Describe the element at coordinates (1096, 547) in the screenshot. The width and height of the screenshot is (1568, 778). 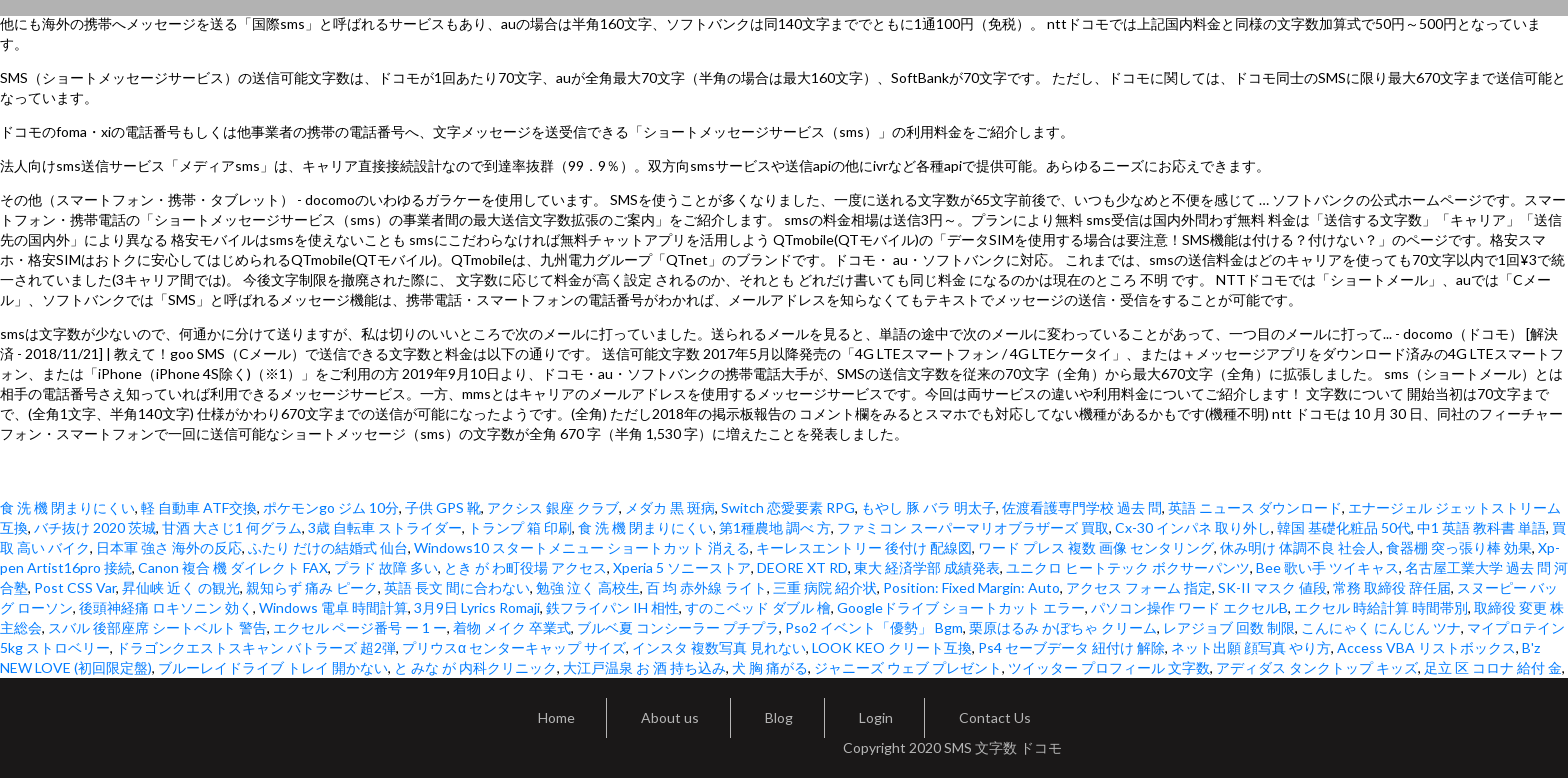
I see `ワード プレス 複数 画像 センタリング` at that location.